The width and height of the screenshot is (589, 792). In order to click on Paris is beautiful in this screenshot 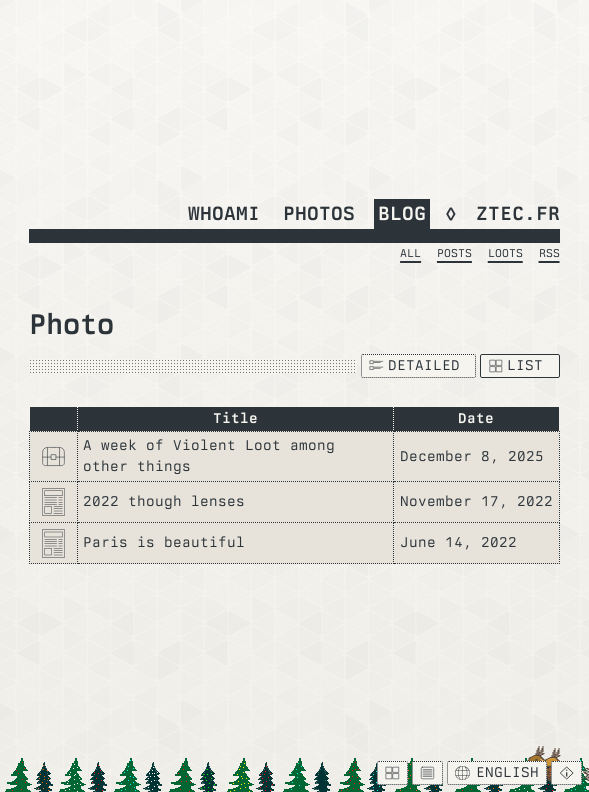, I will do `click(164, 542)`.